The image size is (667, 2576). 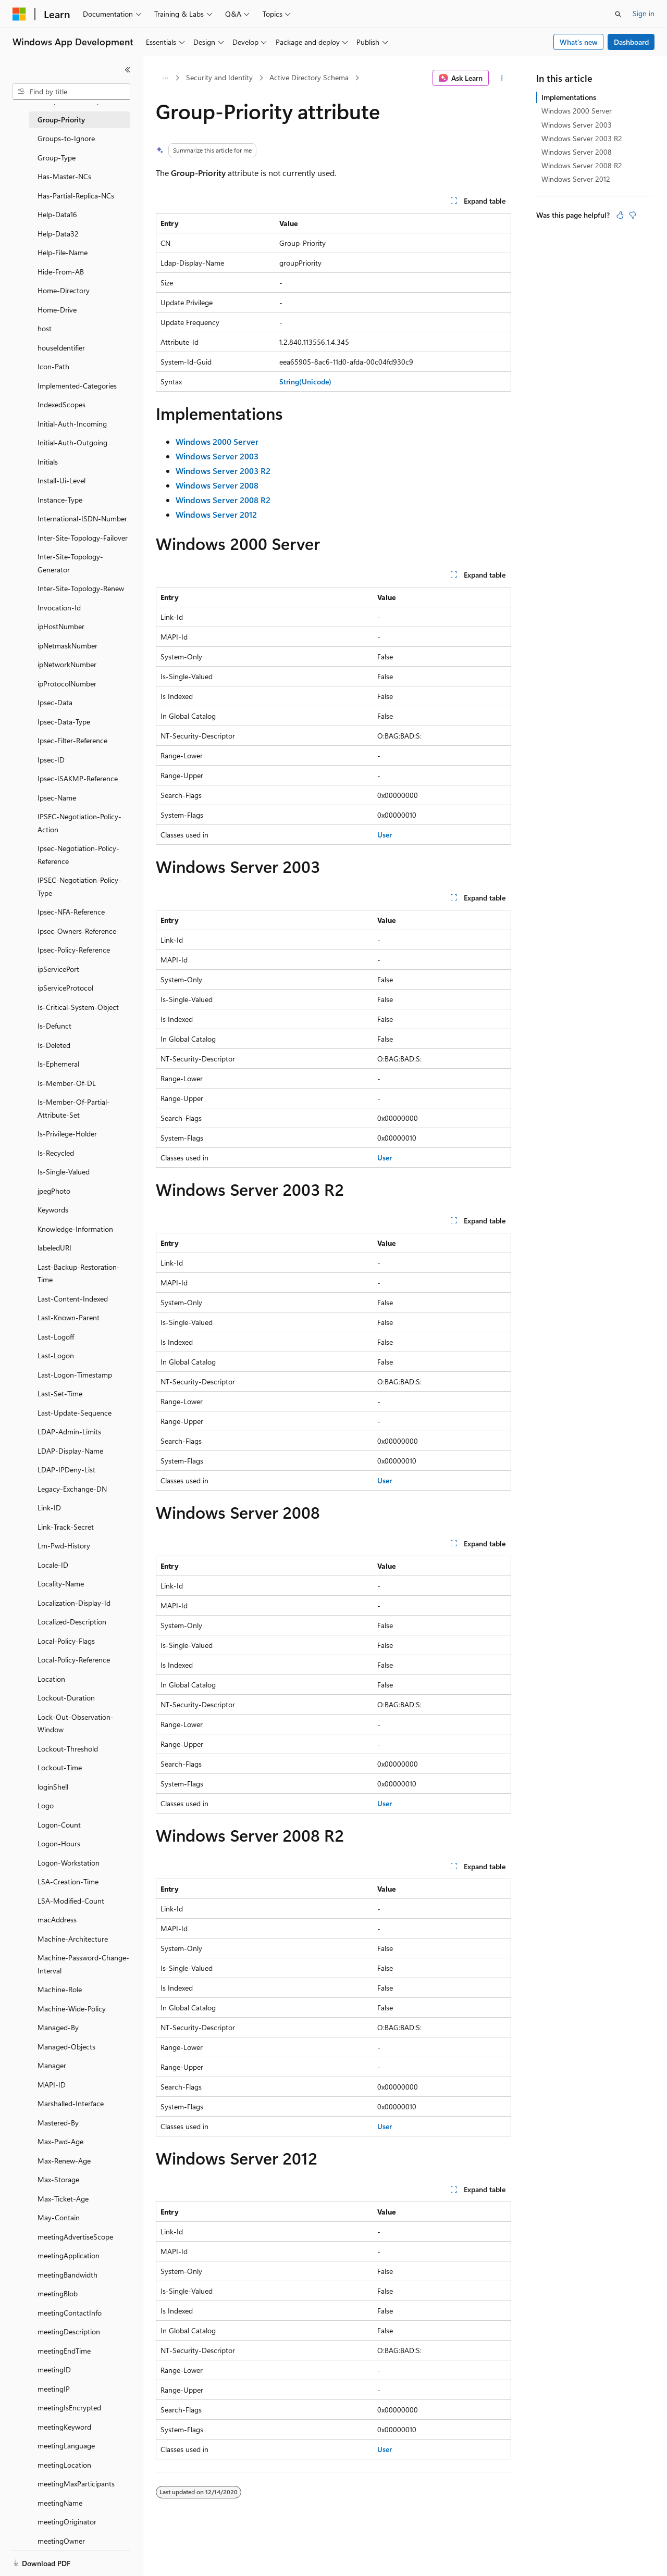 What do you see at coordinates (66, 2047) in the screenshot?
I see `Managed-Objects [treeitem]` at bounding box center [66, 2047].